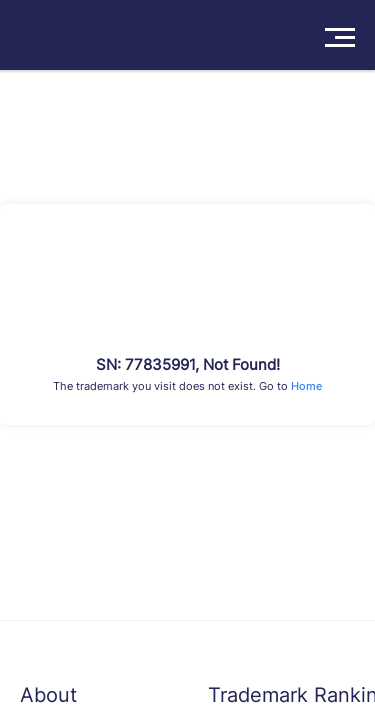  Describe the element at coordinates (306, 386) in the screenshot. I see `Home` at that location.